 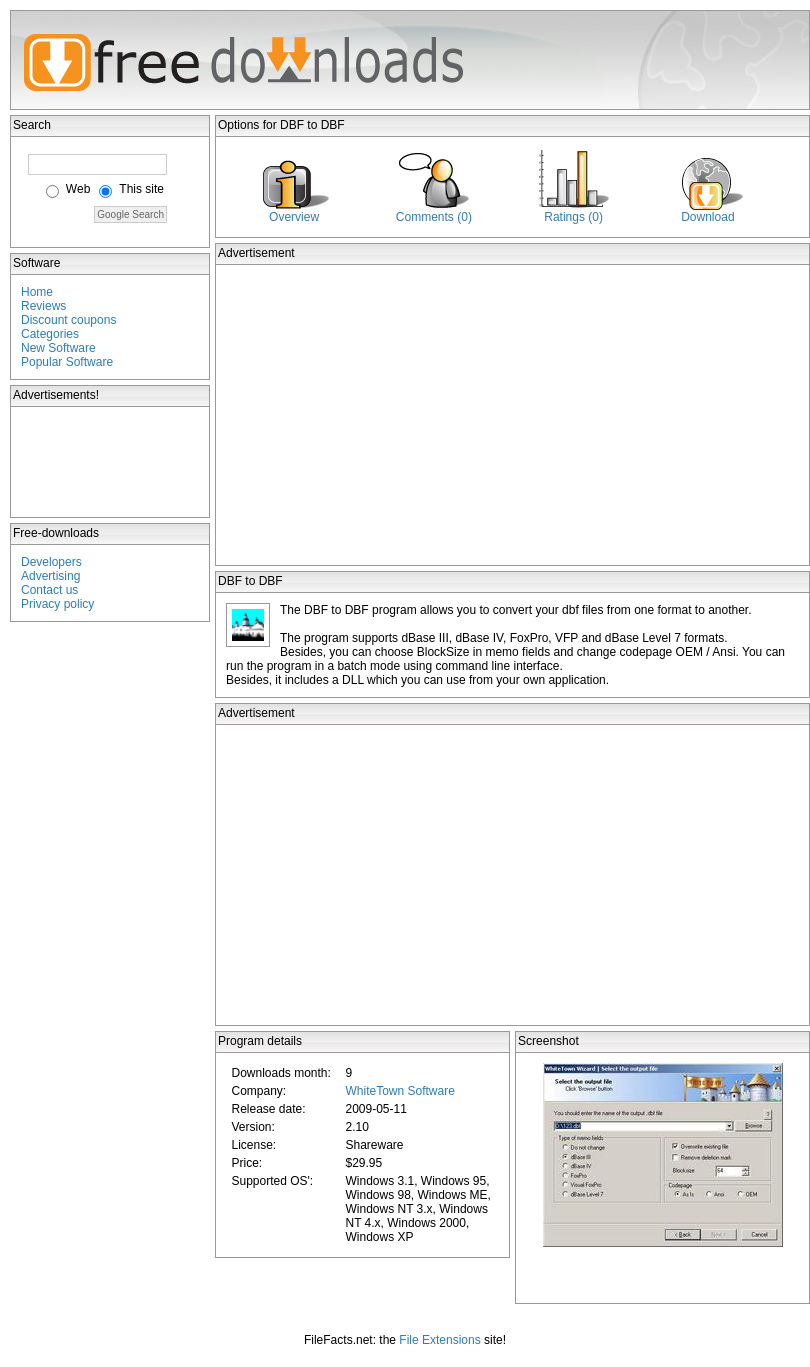 What do you see at coordinates (51, 562) in the screenshot?
I see `Developers` at bounding box center [51, 562].